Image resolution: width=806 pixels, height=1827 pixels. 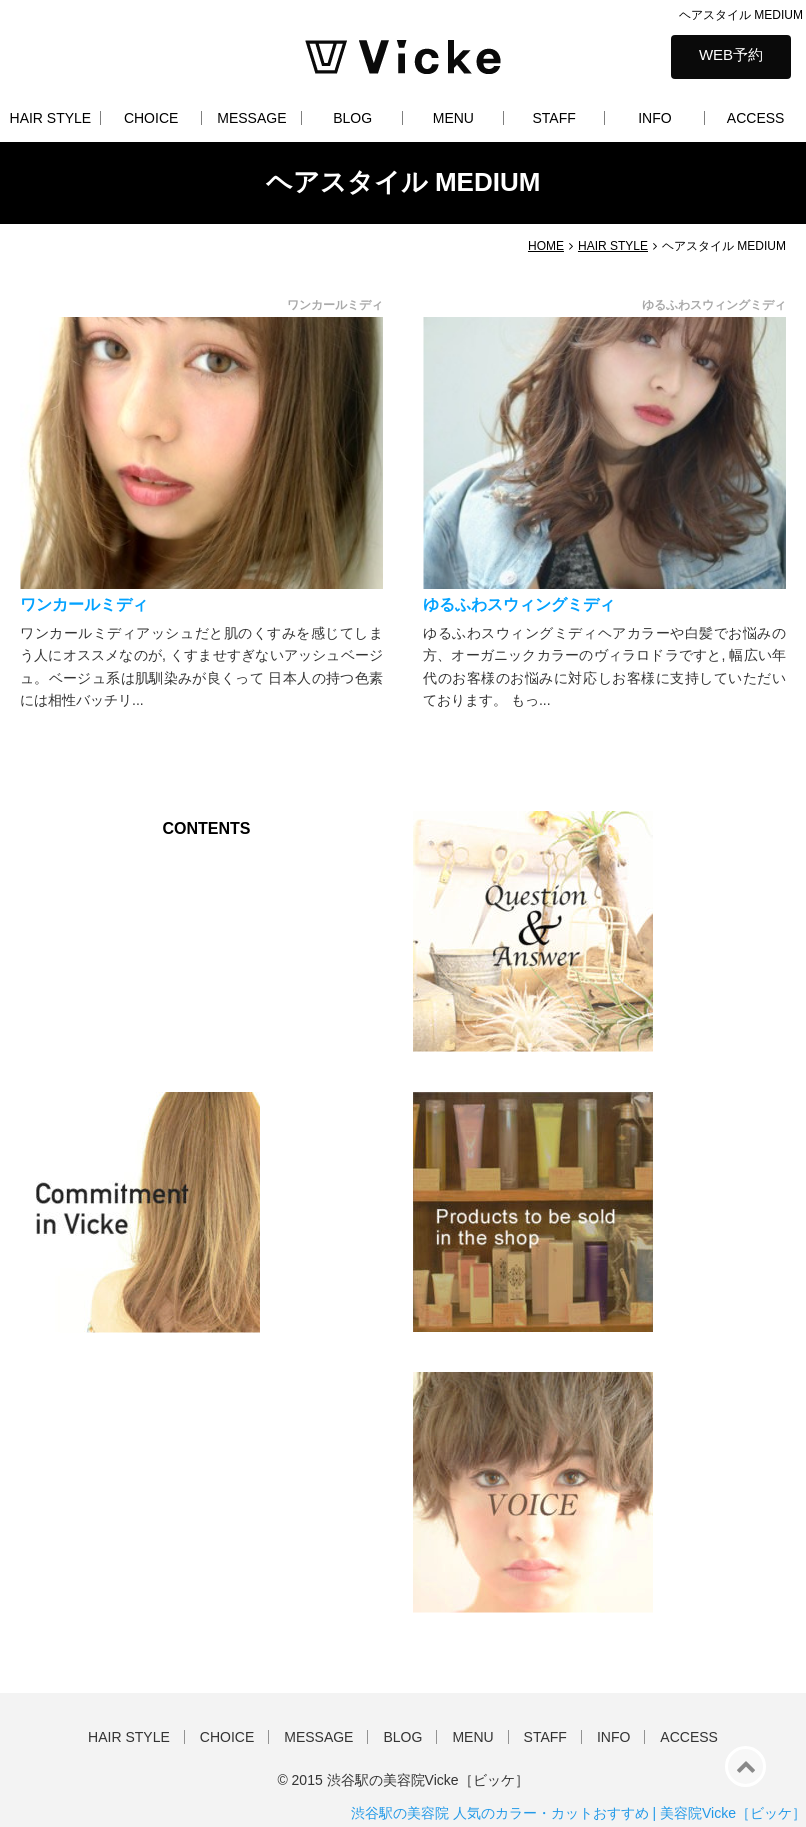 I want to click on ワンカールミディ, so click(x=84, y=604).